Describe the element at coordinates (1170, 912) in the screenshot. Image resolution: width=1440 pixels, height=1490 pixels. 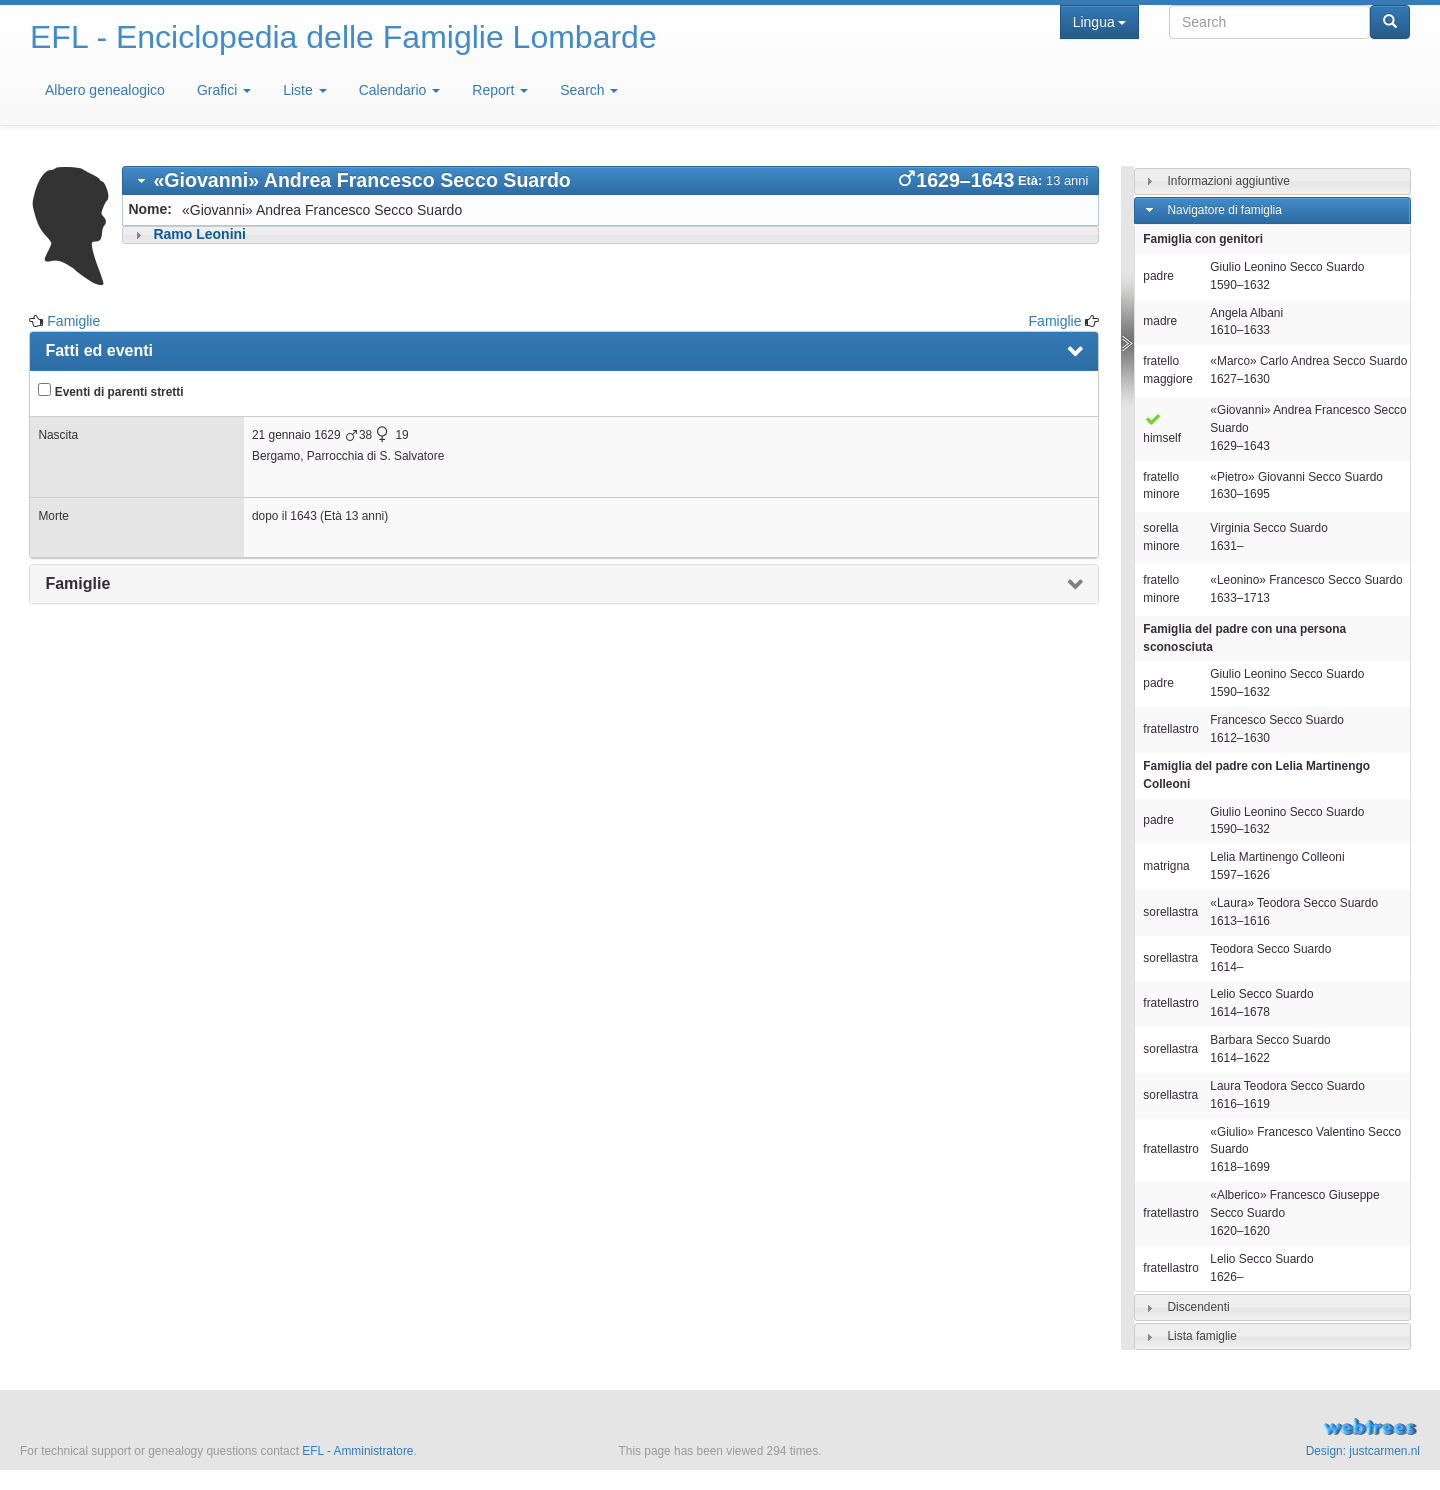
I see `sorellastra` at that location.